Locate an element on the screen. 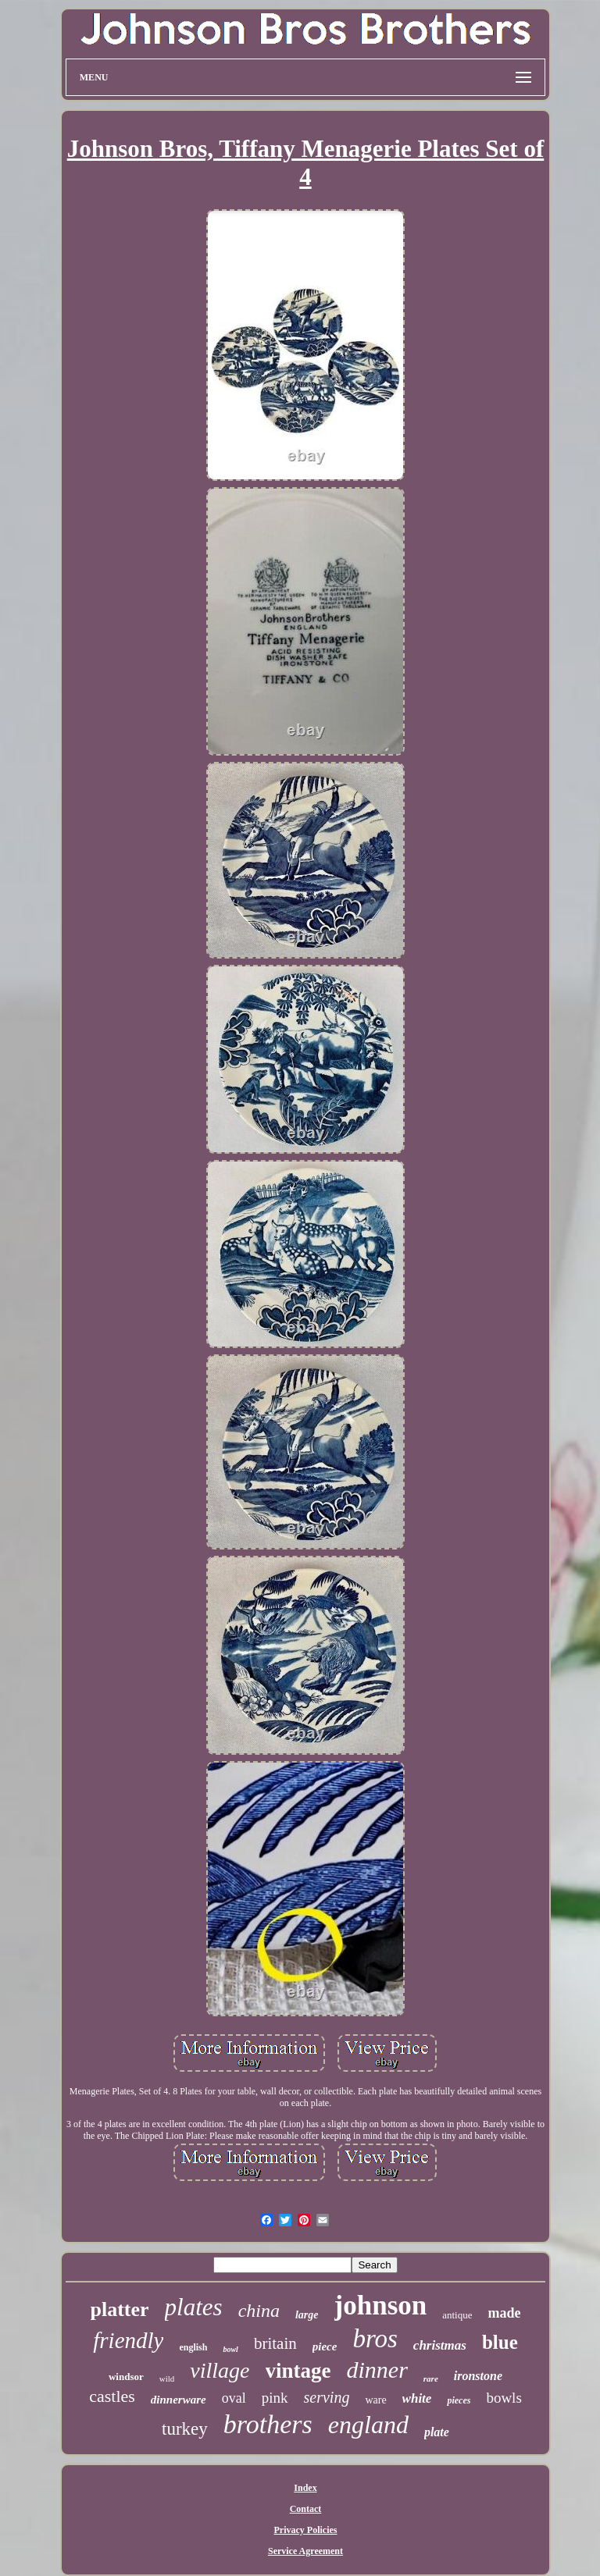 The image size is (600, 2576). pink is located at coordinates (275, 2397).